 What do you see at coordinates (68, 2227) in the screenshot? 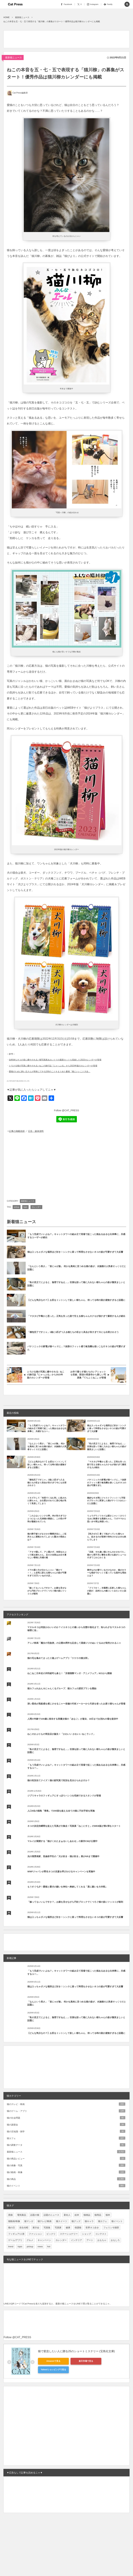
I see `健康` at bounding box center [68, 2227].